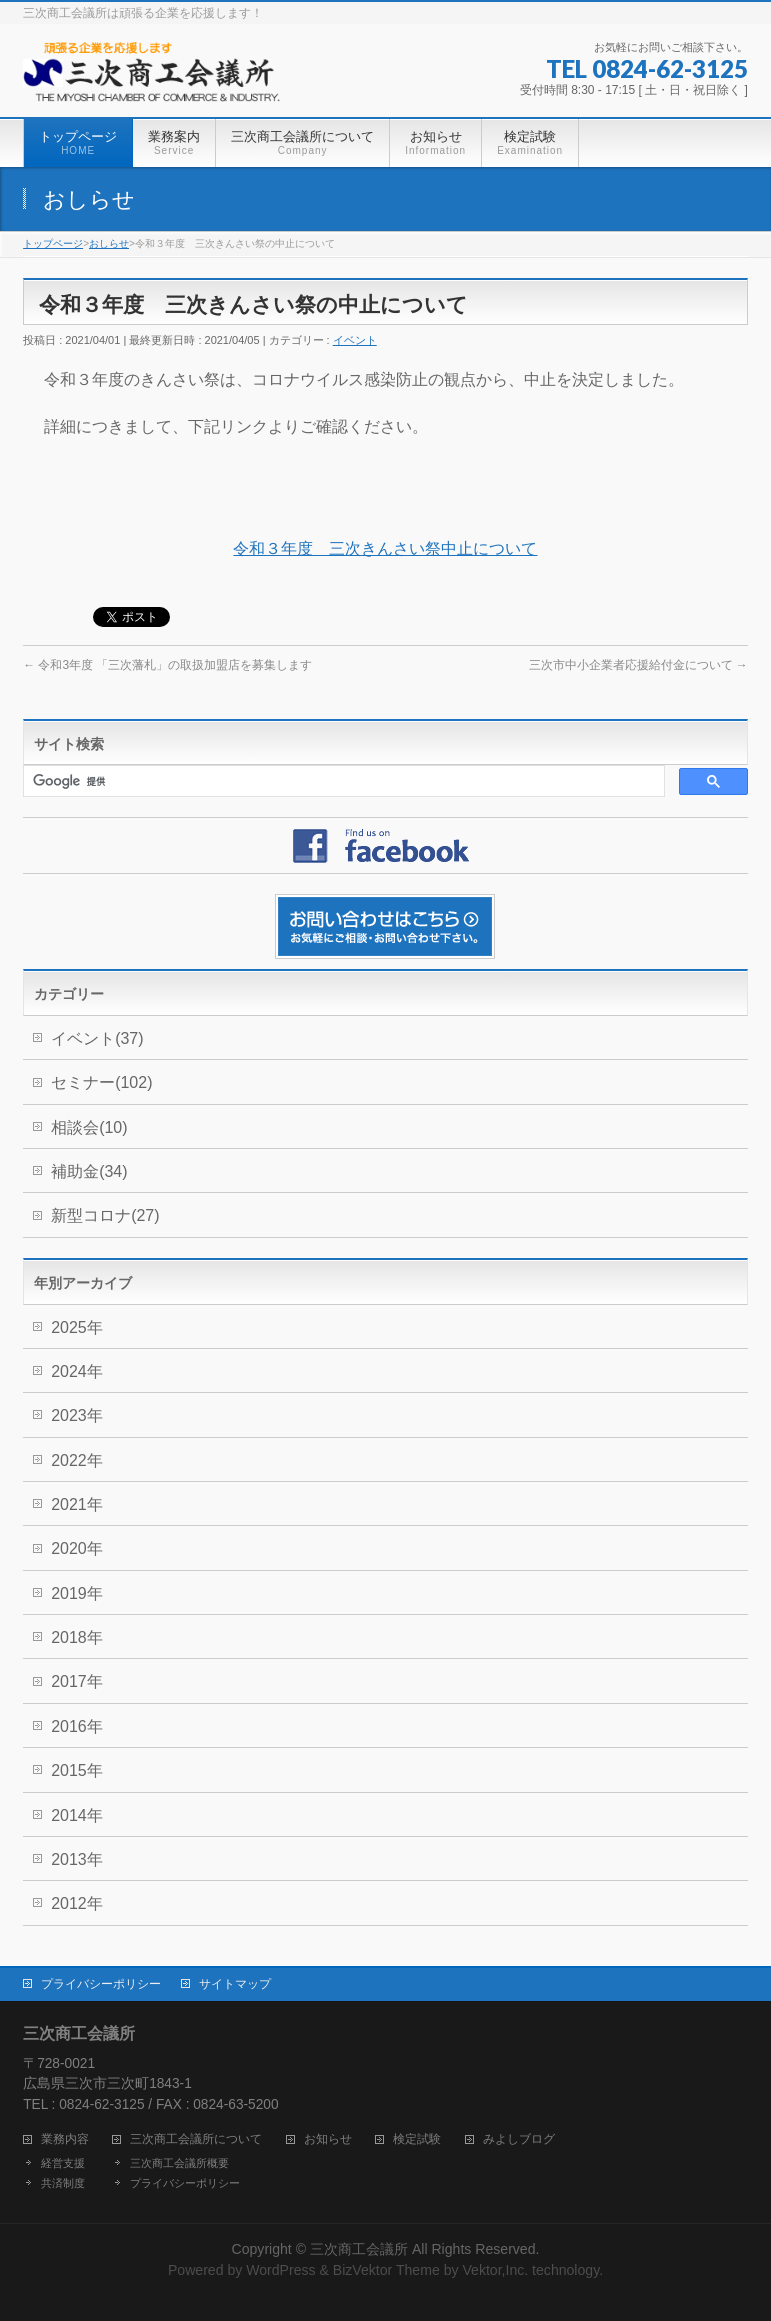 This screenshot has width=771, height=2321. I want to click on 2025年, so click(77, 1327).